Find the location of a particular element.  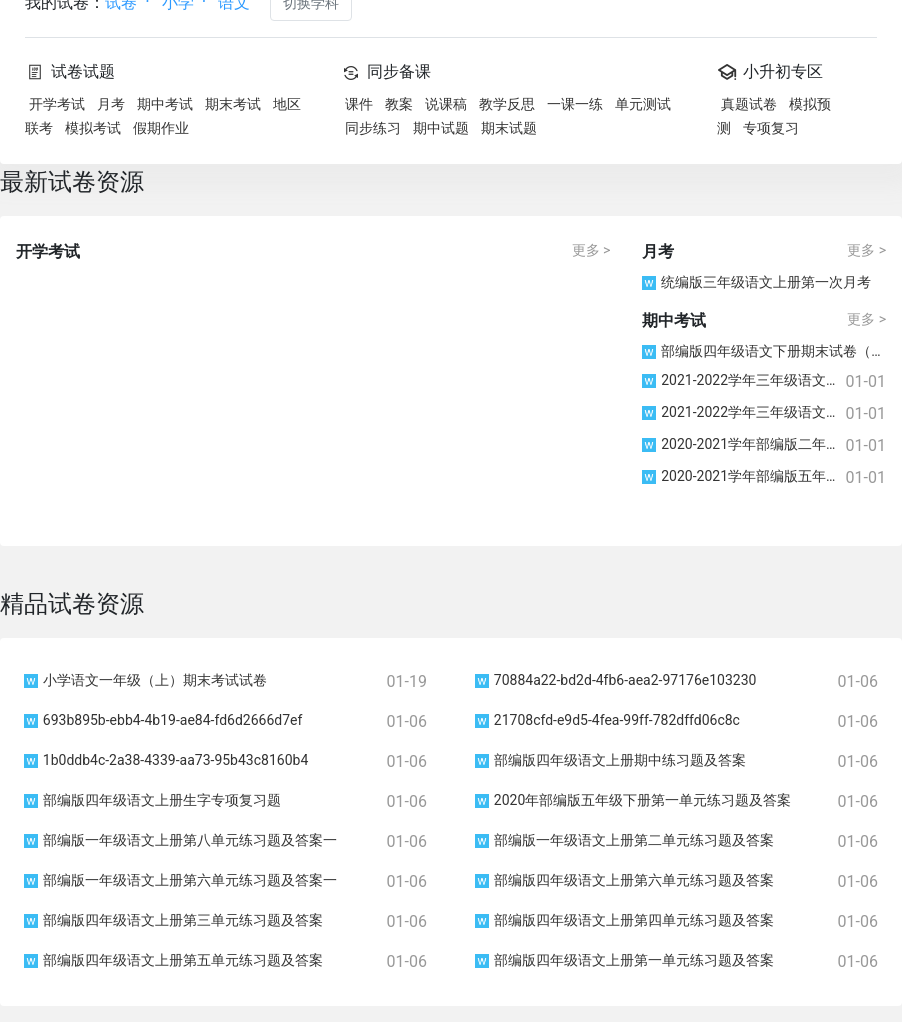

部编版四年级语文上册第六单元练习题及答案 is located at coordinates (624, 880).